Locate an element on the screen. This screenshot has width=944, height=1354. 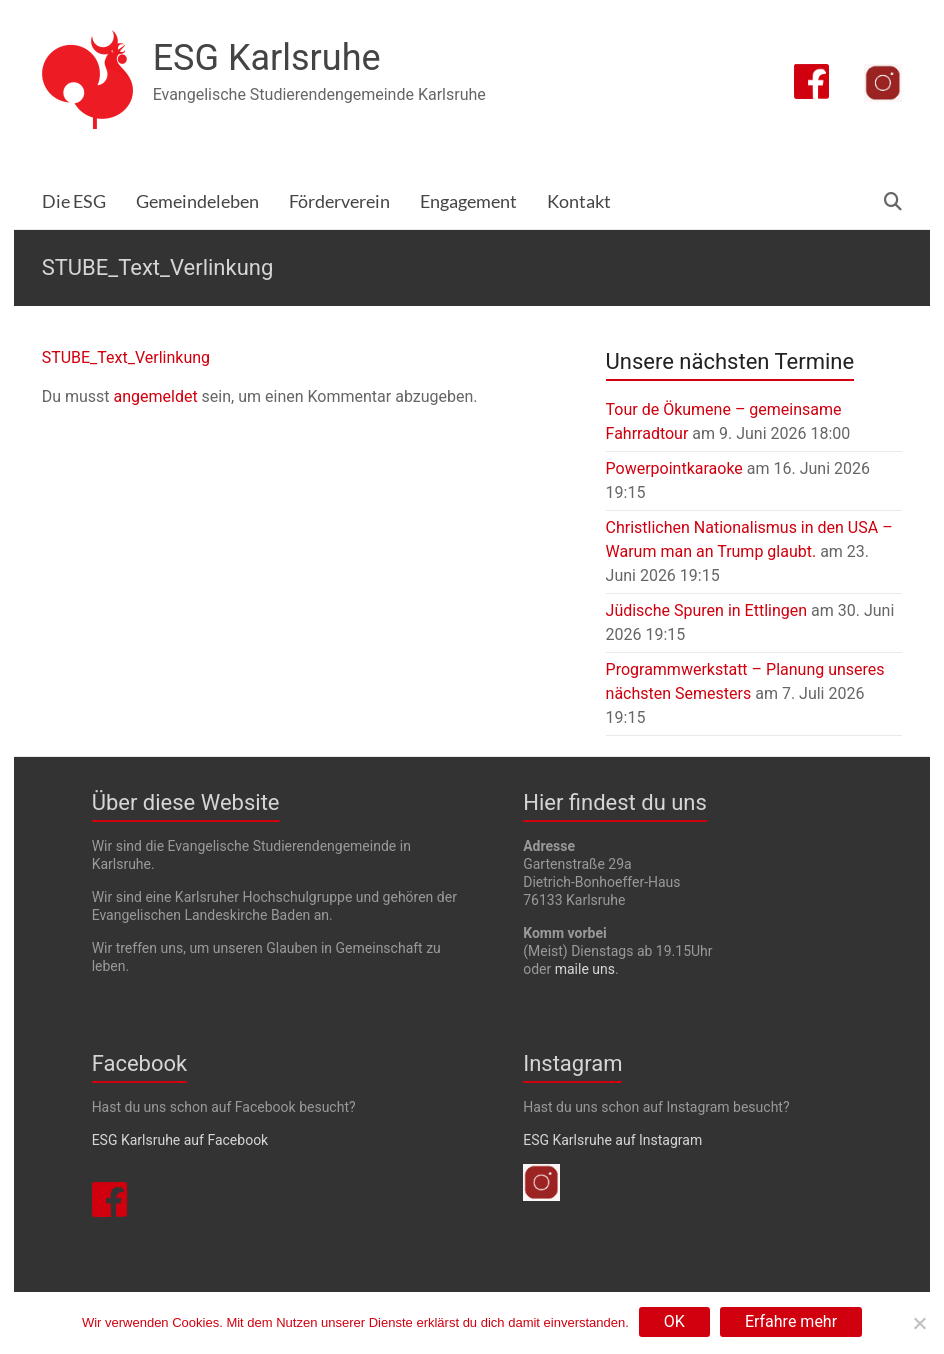
Gemeindeleben is located at coordinates (197, 201).